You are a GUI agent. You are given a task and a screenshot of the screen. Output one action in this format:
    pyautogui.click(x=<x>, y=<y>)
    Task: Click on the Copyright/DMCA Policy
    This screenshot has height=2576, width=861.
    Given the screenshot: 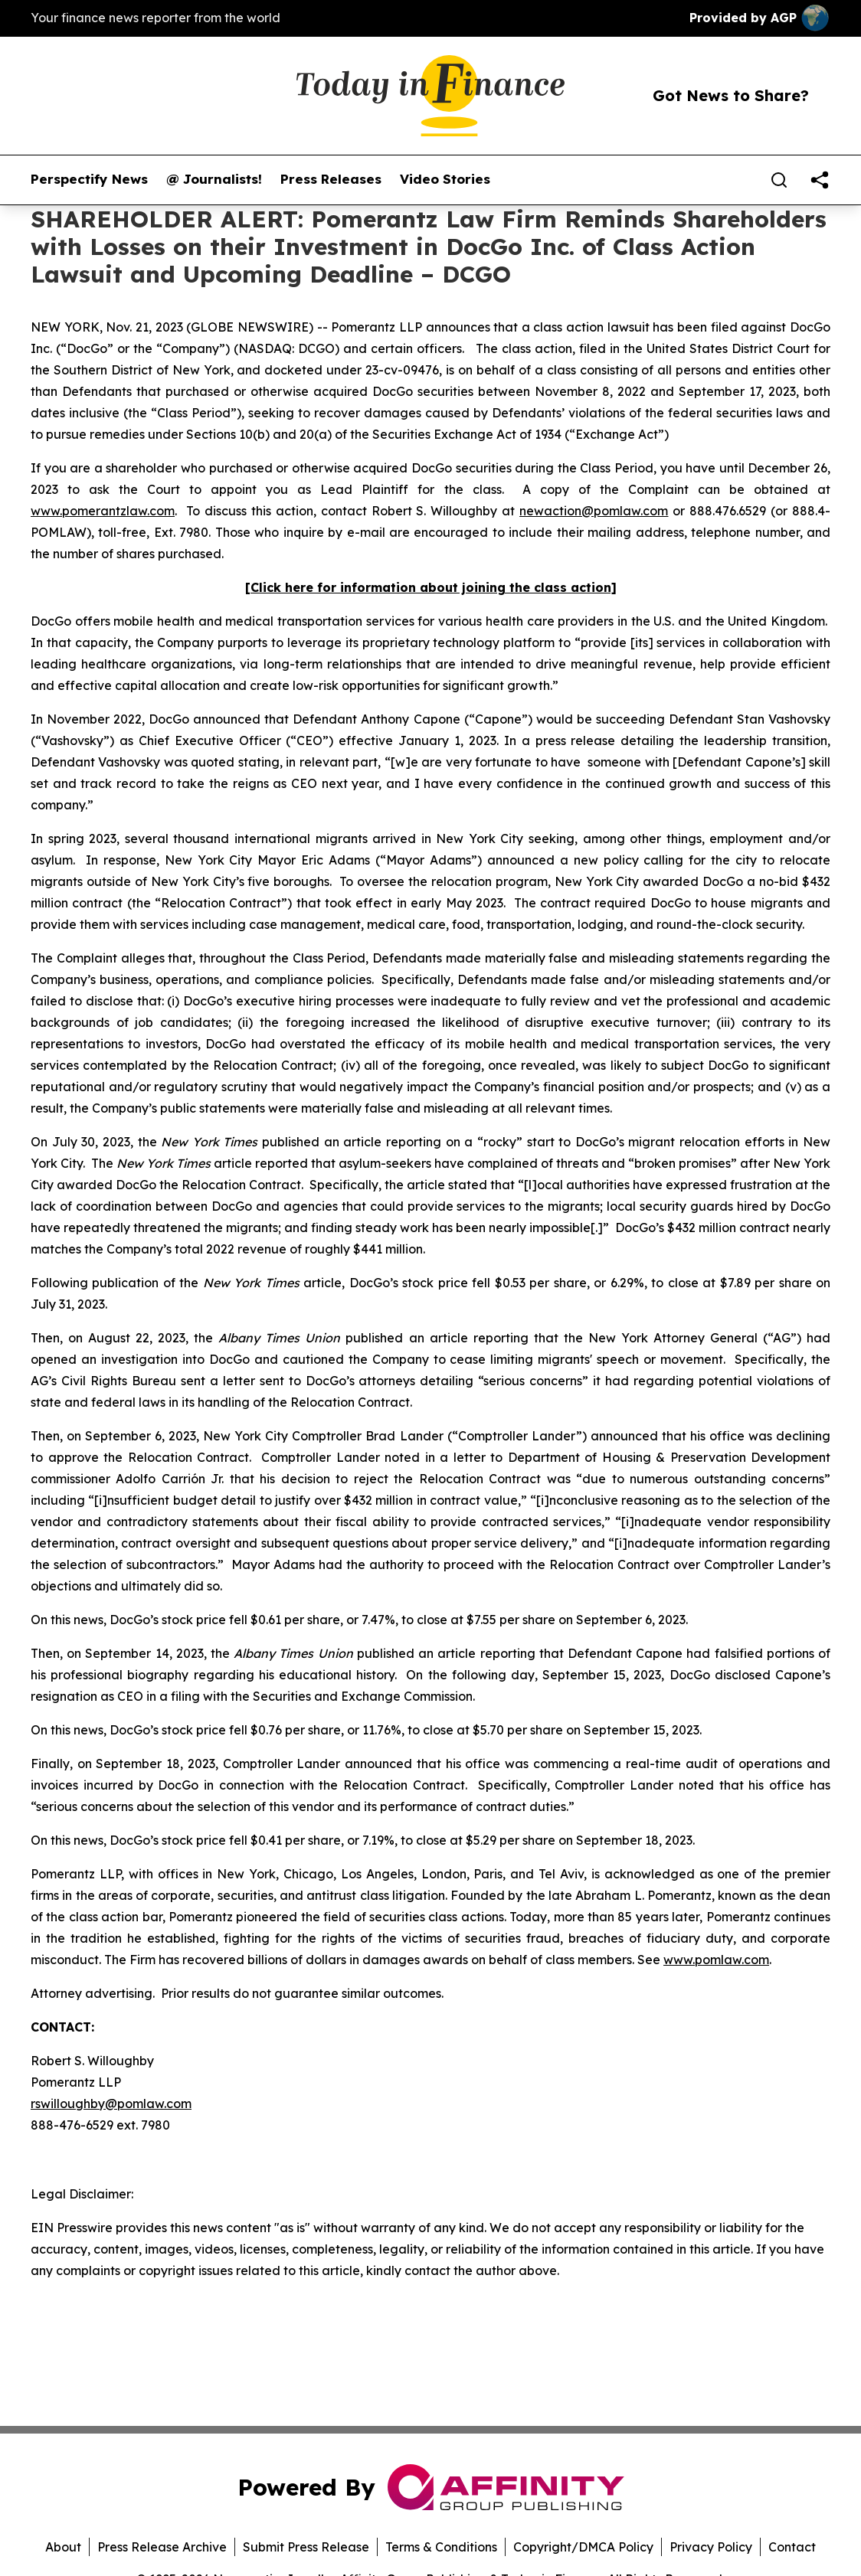 What is the action you would take?
    pyautogui.click(x=583, y=2547)
    